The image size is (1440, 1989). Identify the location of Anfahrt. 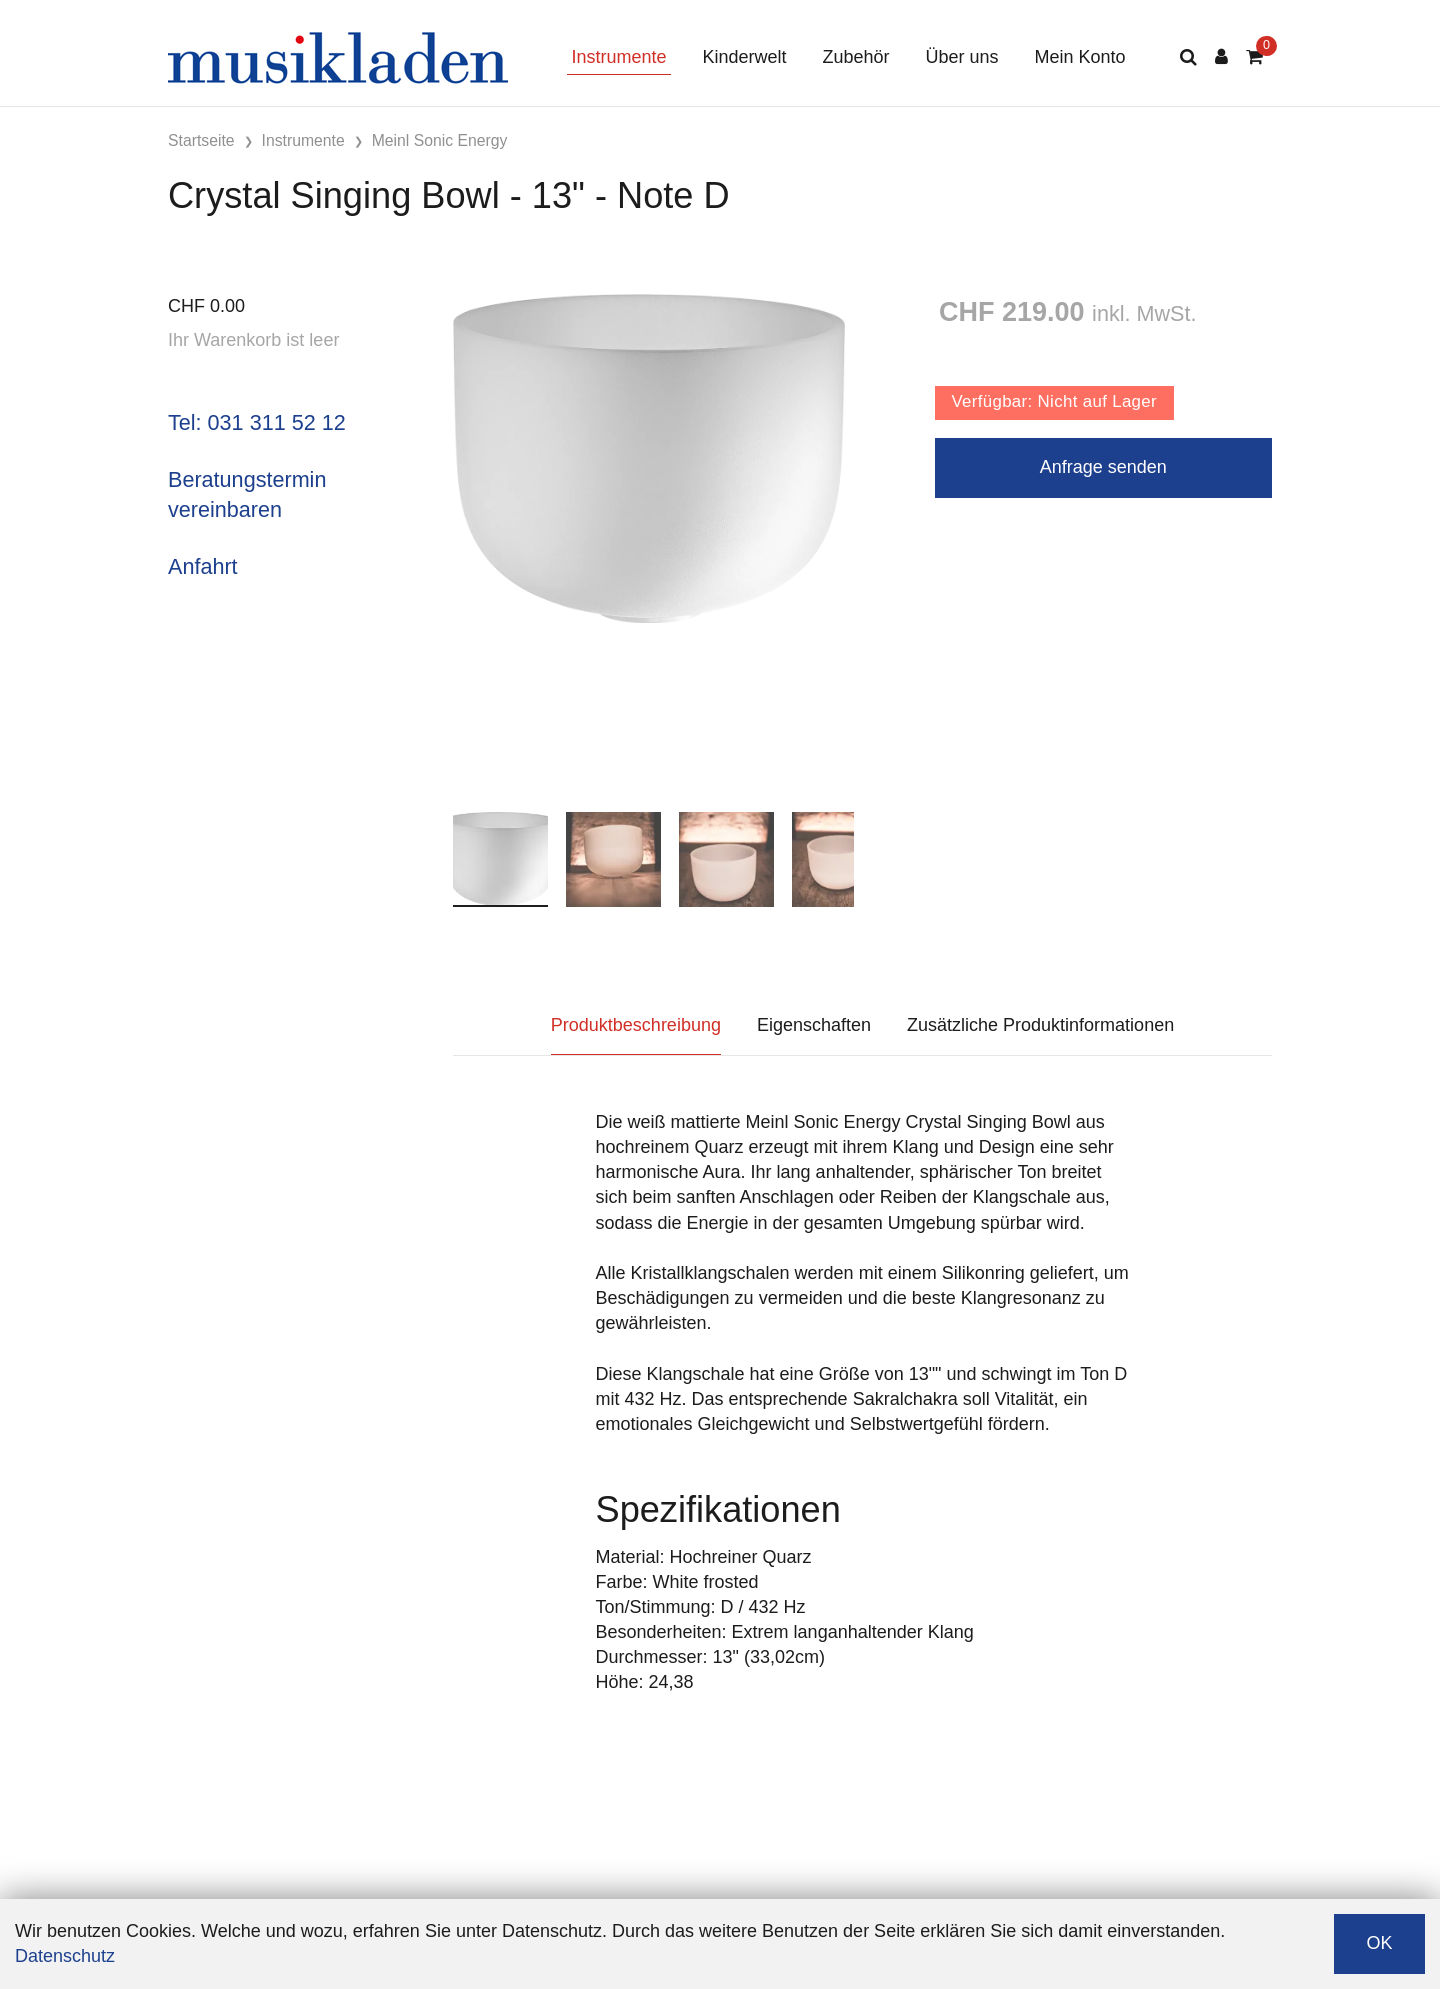
(203, 566).